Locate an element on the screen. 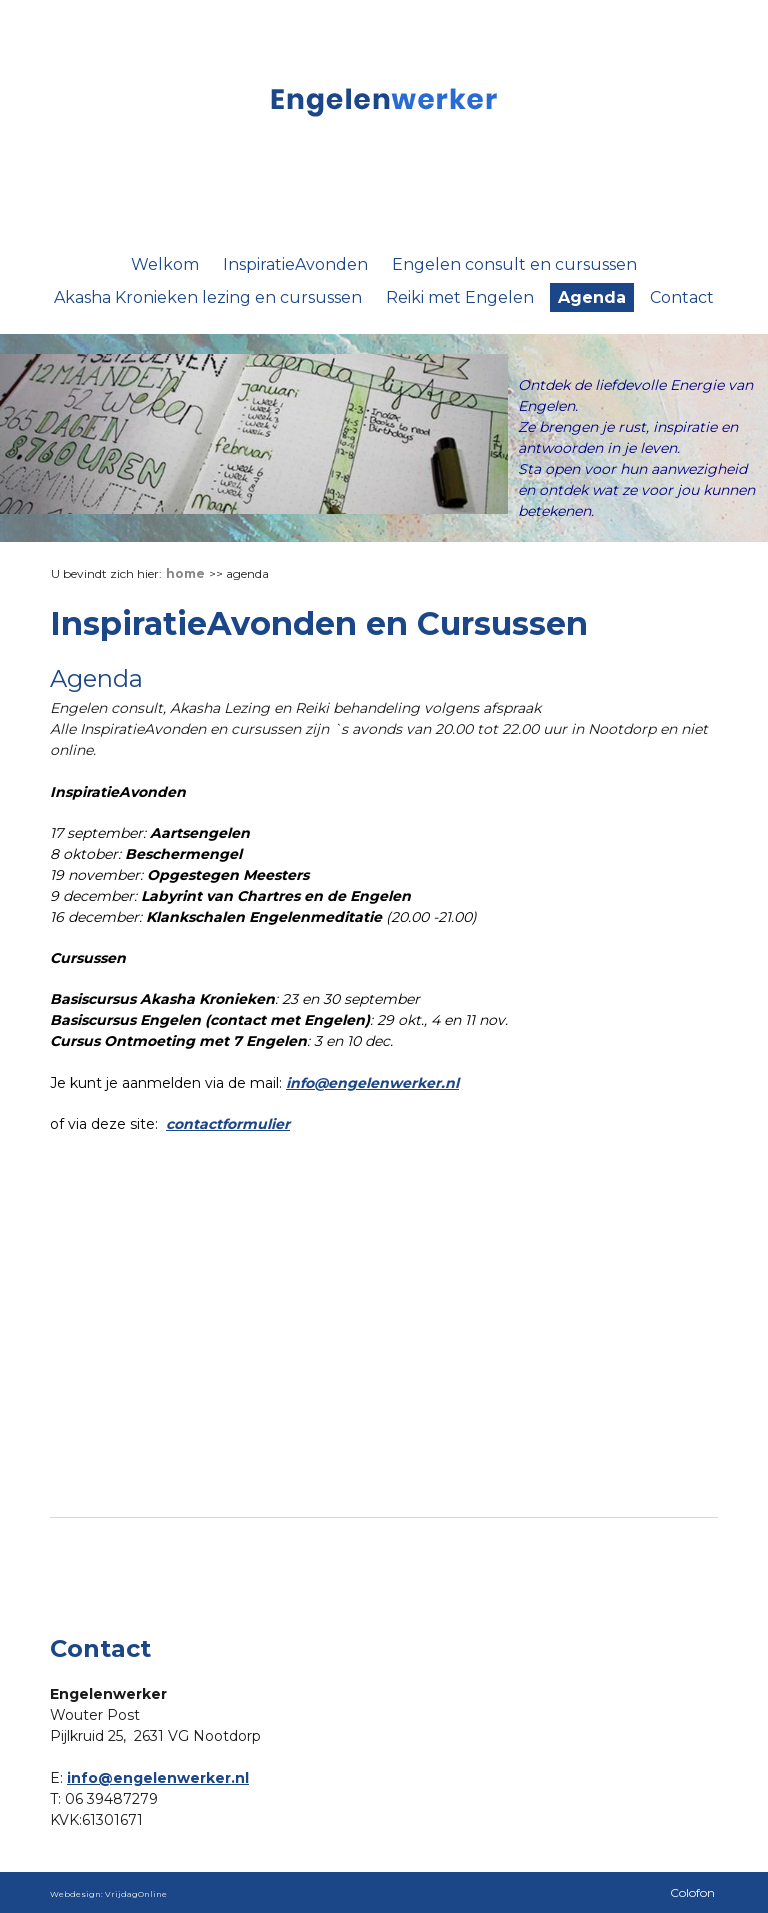  Colofon is located at coordinates (692, 1892).